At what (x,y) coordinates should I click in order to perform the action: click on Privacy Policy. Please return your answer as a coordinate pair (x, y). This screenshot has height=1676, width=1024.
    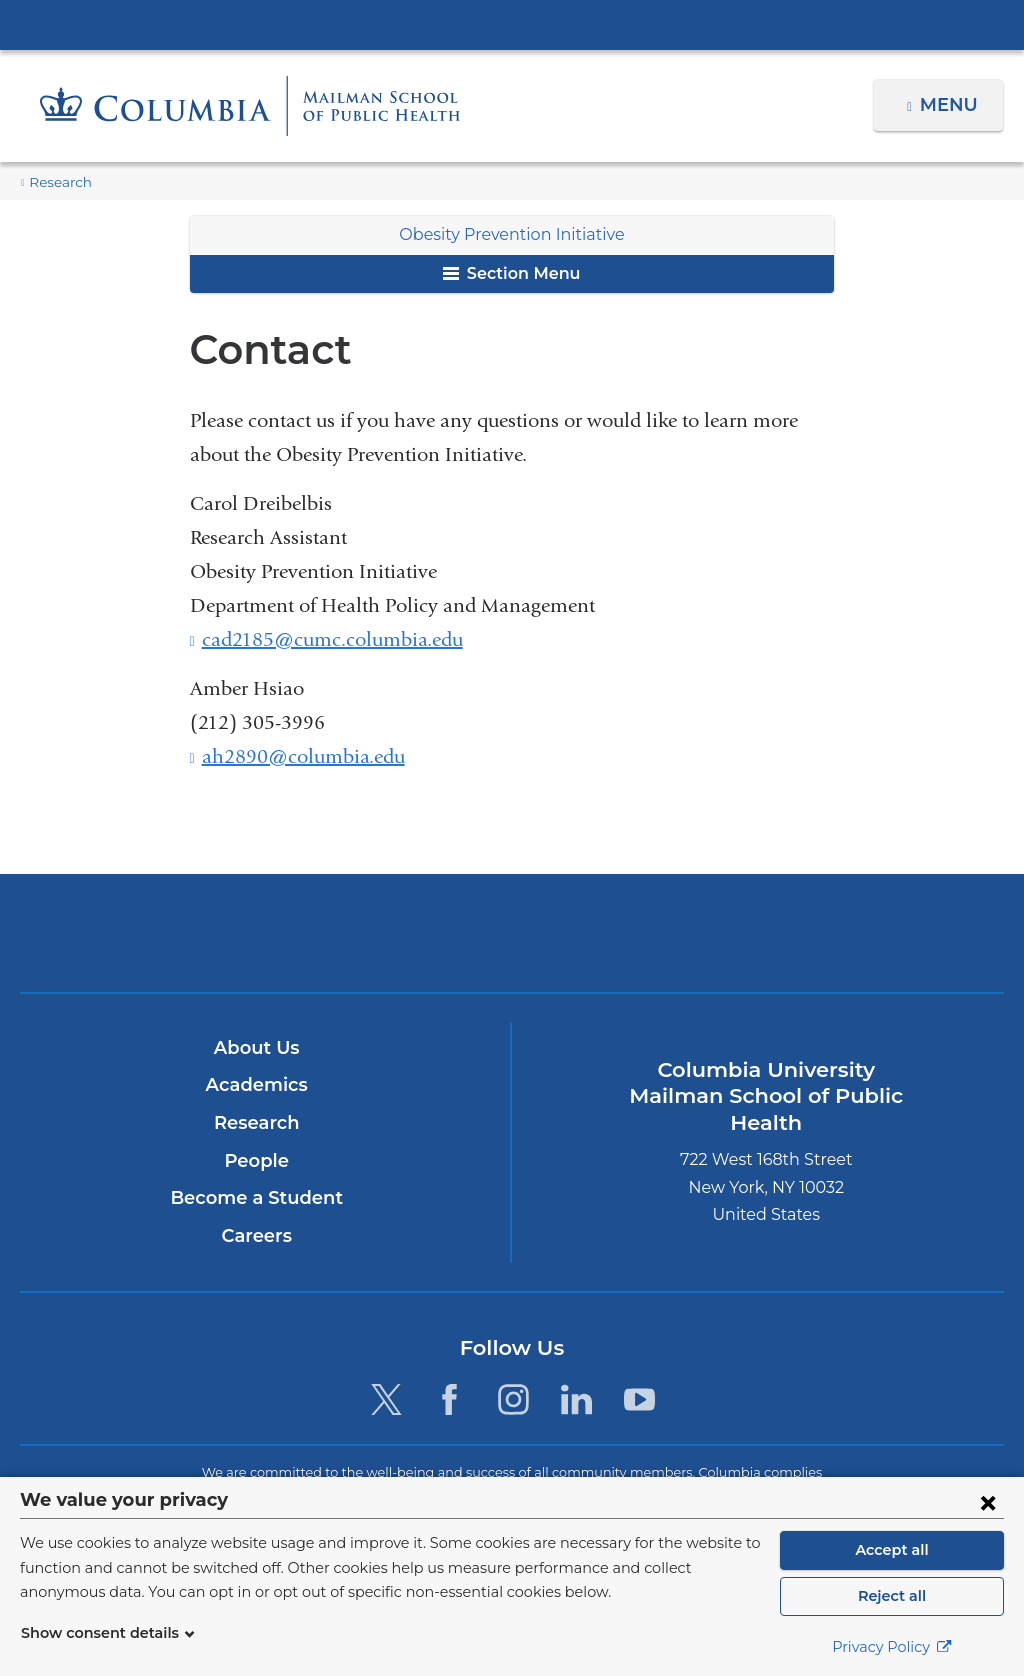
    Looking at the image, I should click on (892, 1647).